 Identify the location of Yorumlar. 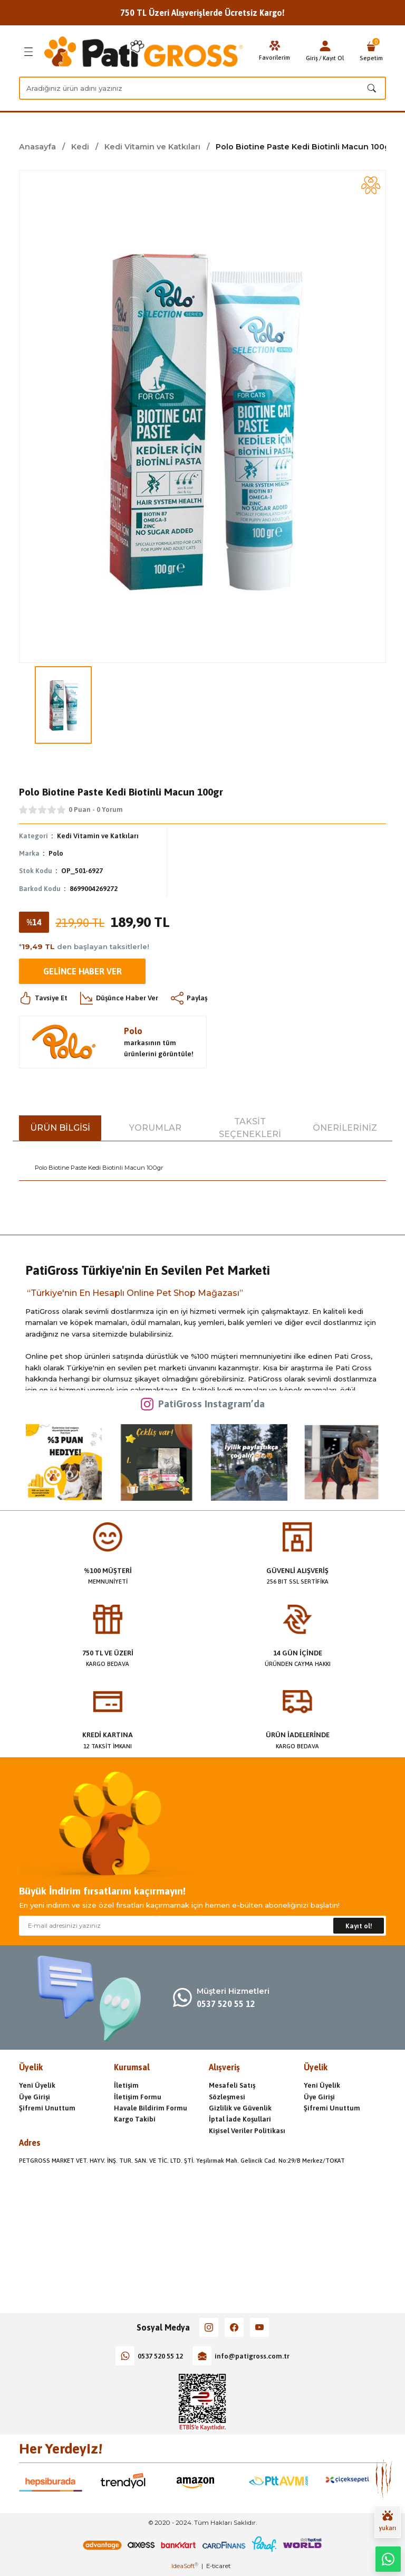
(155, 1128).